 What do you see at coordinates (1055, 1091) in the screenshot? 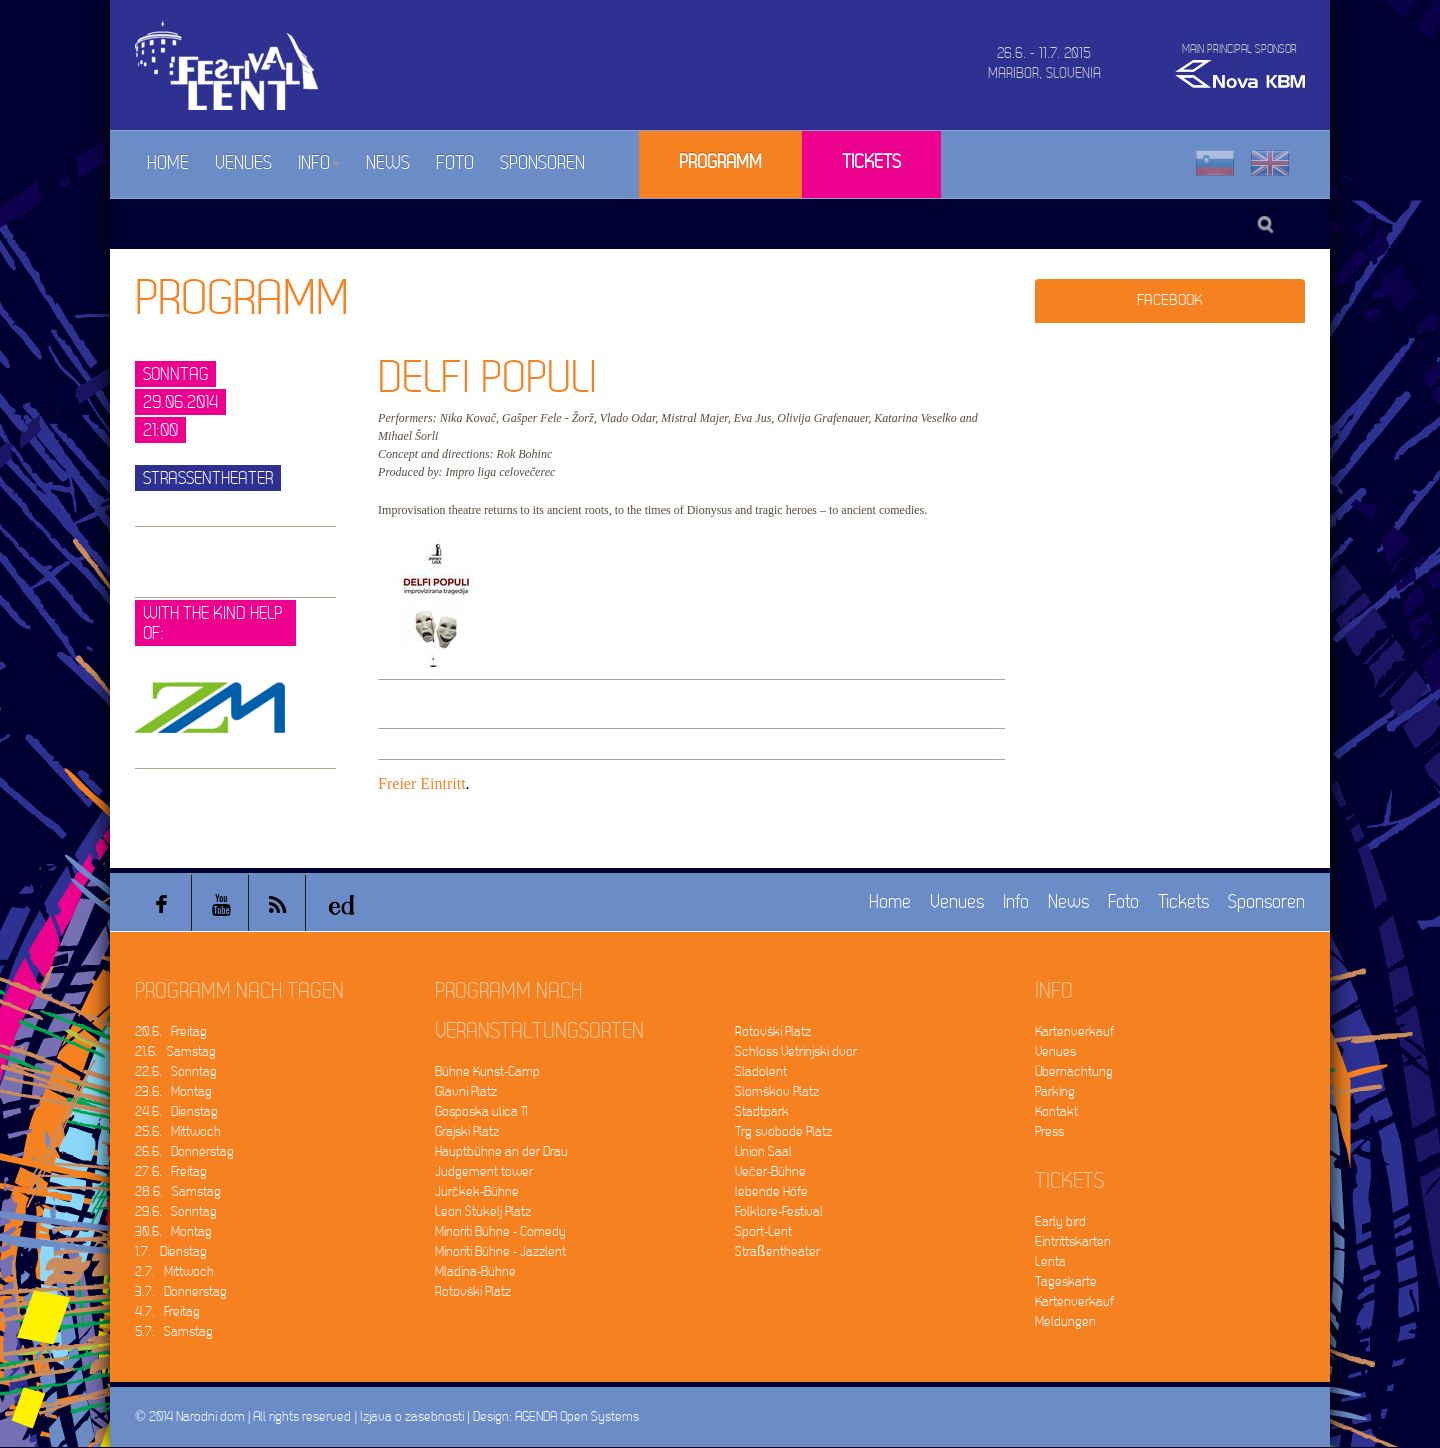
I see `Parking` at bounding box center [1055, 1091].